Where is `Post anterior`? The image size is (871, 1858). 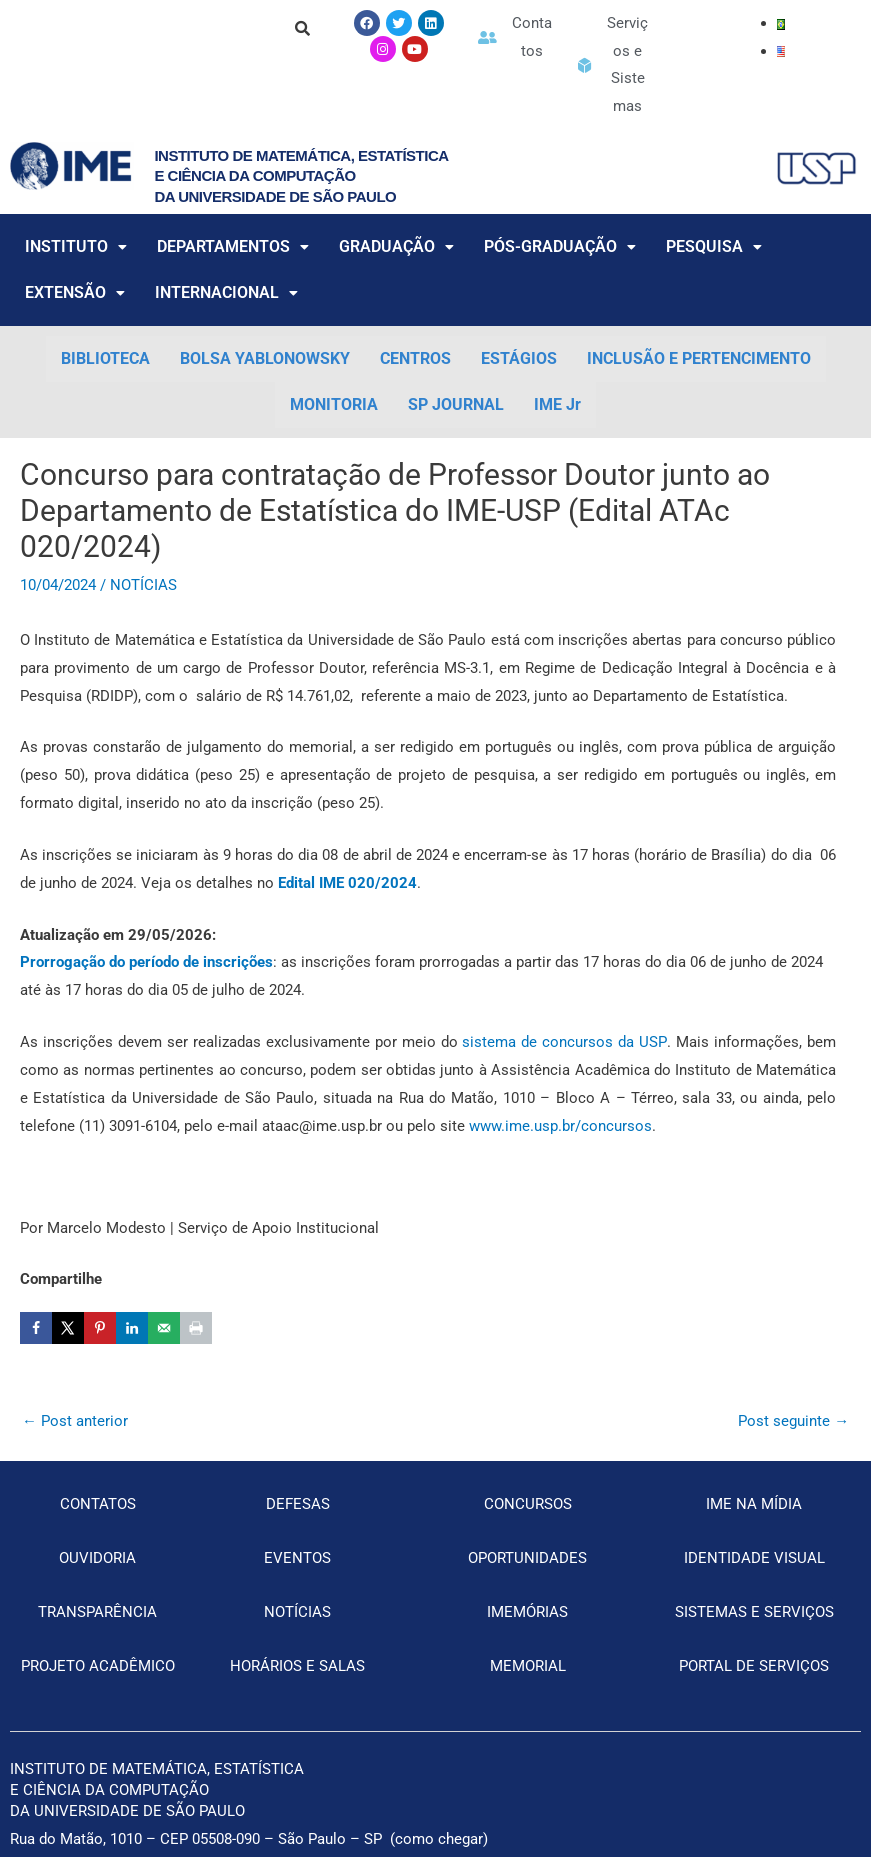 Post anterior is located at coordinates (75, 1422).